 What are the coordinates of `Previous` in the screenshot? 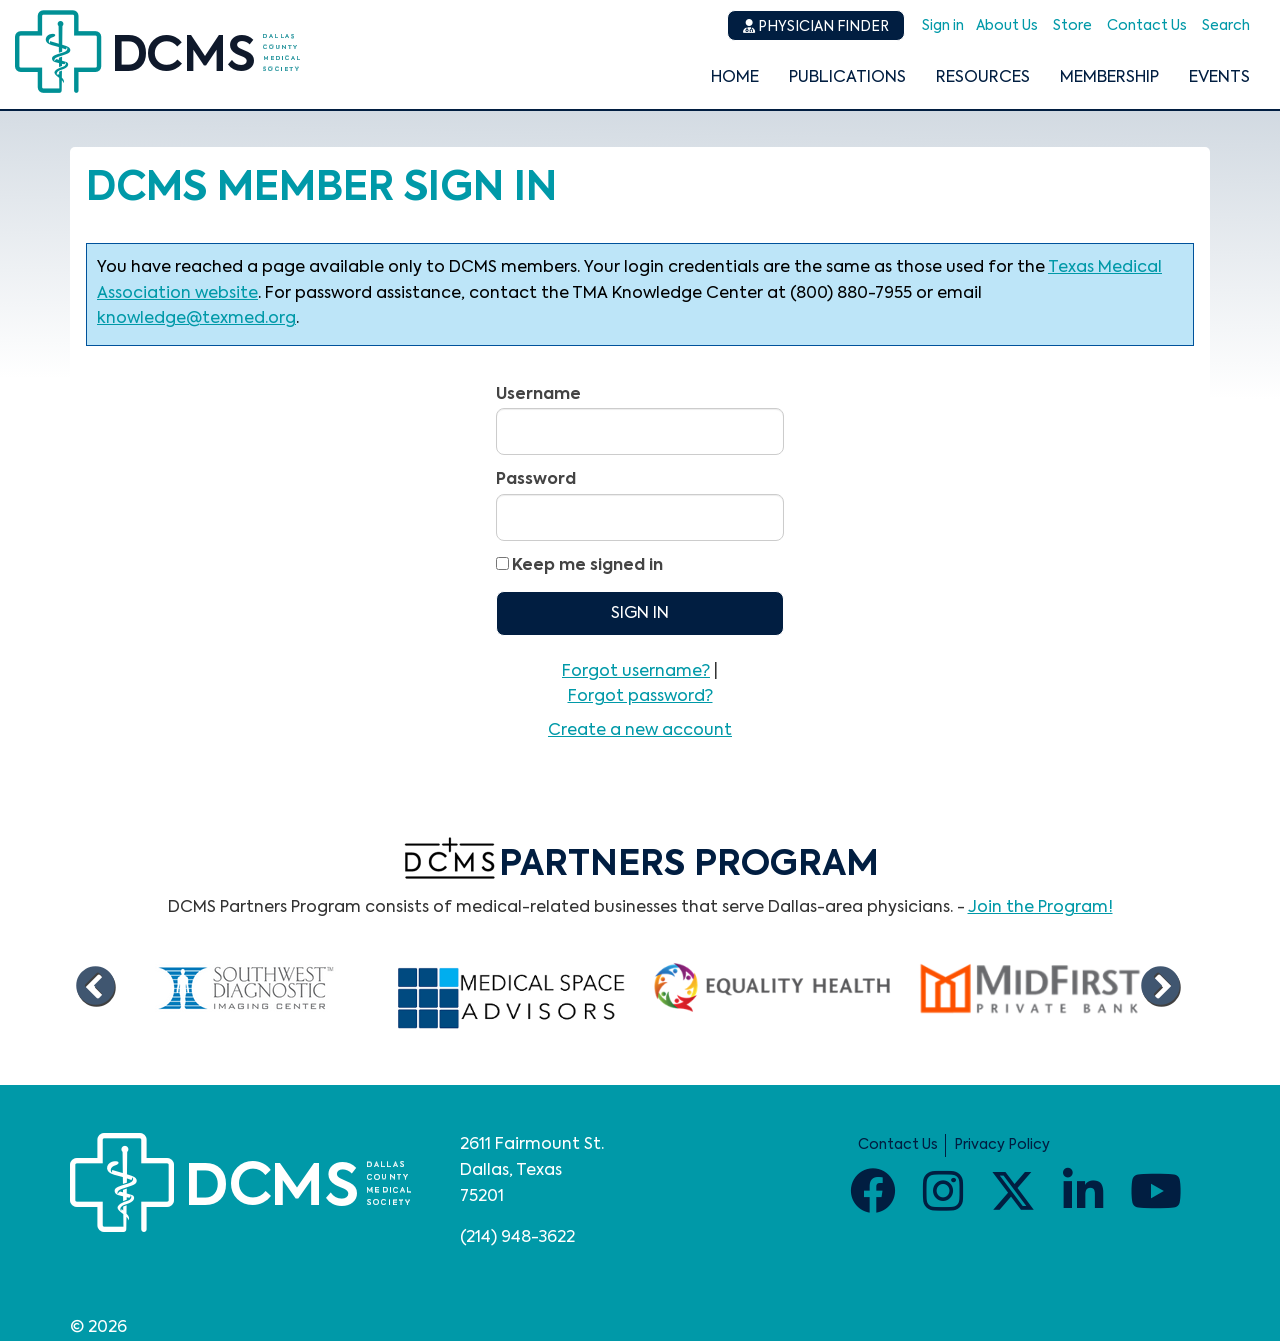 It's located at (95, 987).